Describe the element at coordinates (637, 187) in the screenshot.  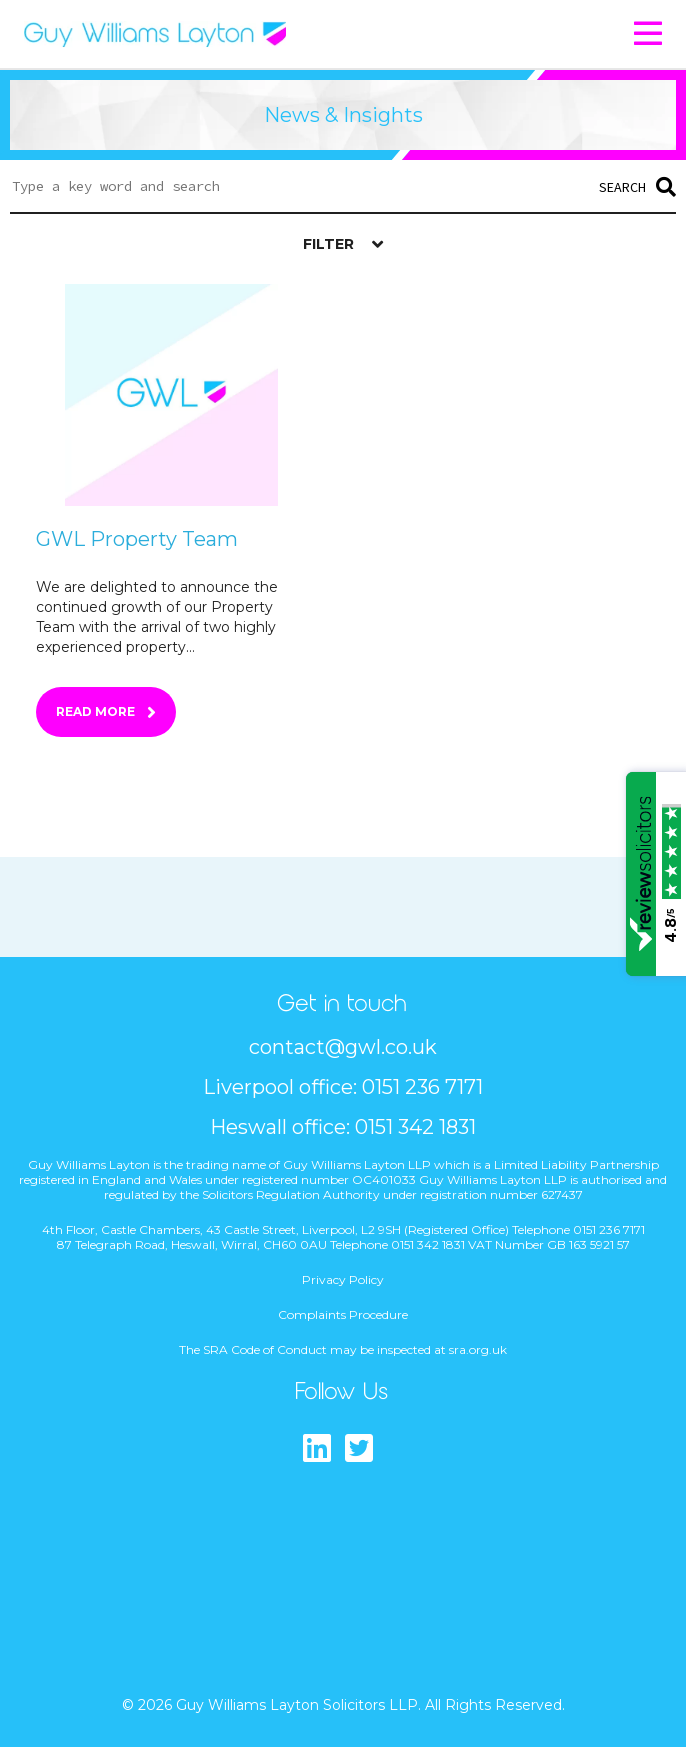
I see `Search` at that location.